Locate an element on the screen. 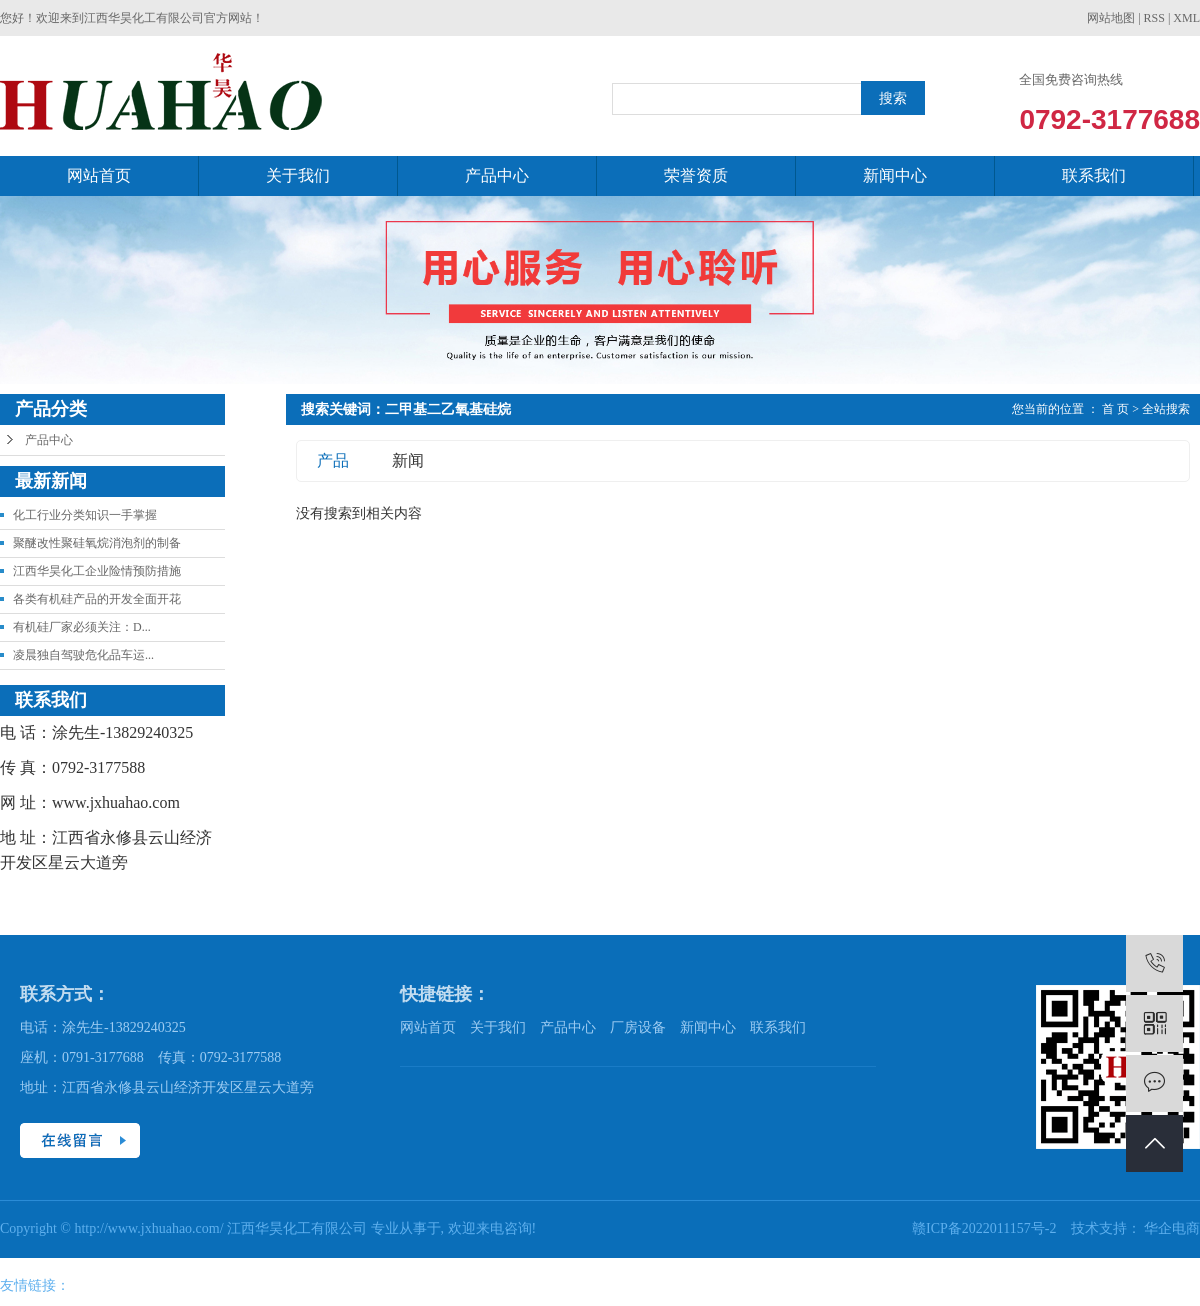 This screenshot has width=1200, height=1306. 产品 is located at coordinates (333, 460).